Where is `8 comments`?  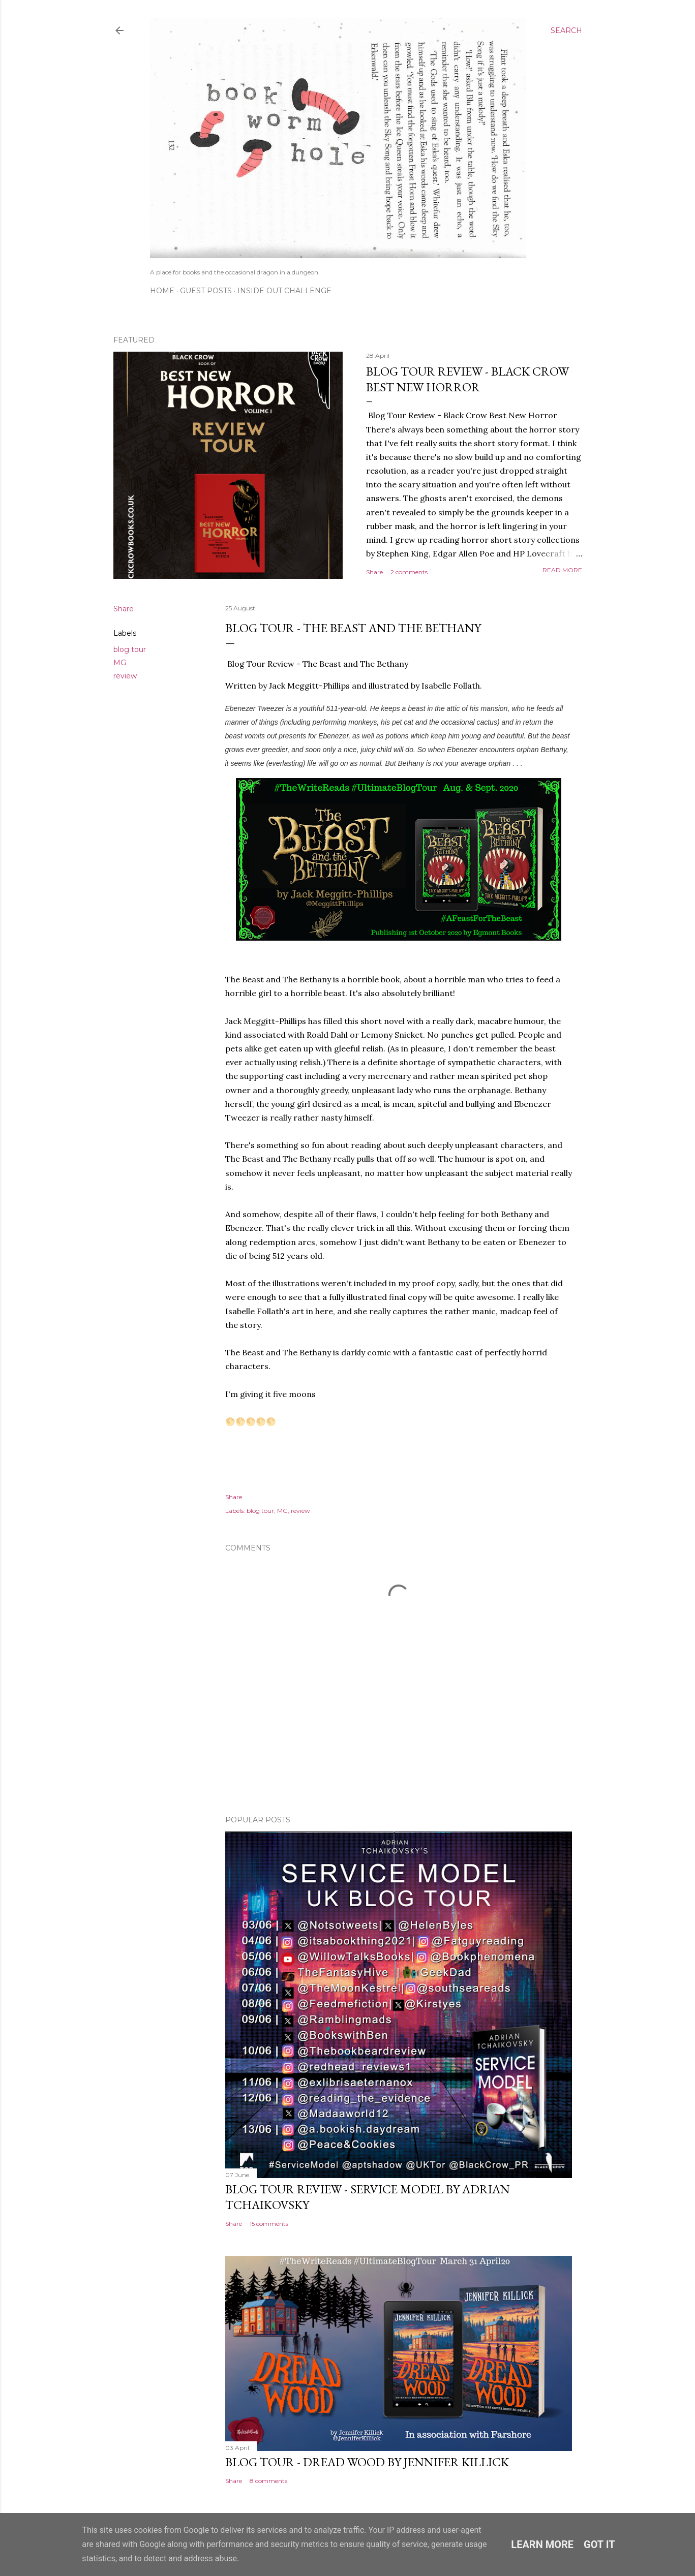
8 comments is located at coordinates (268, 2481).